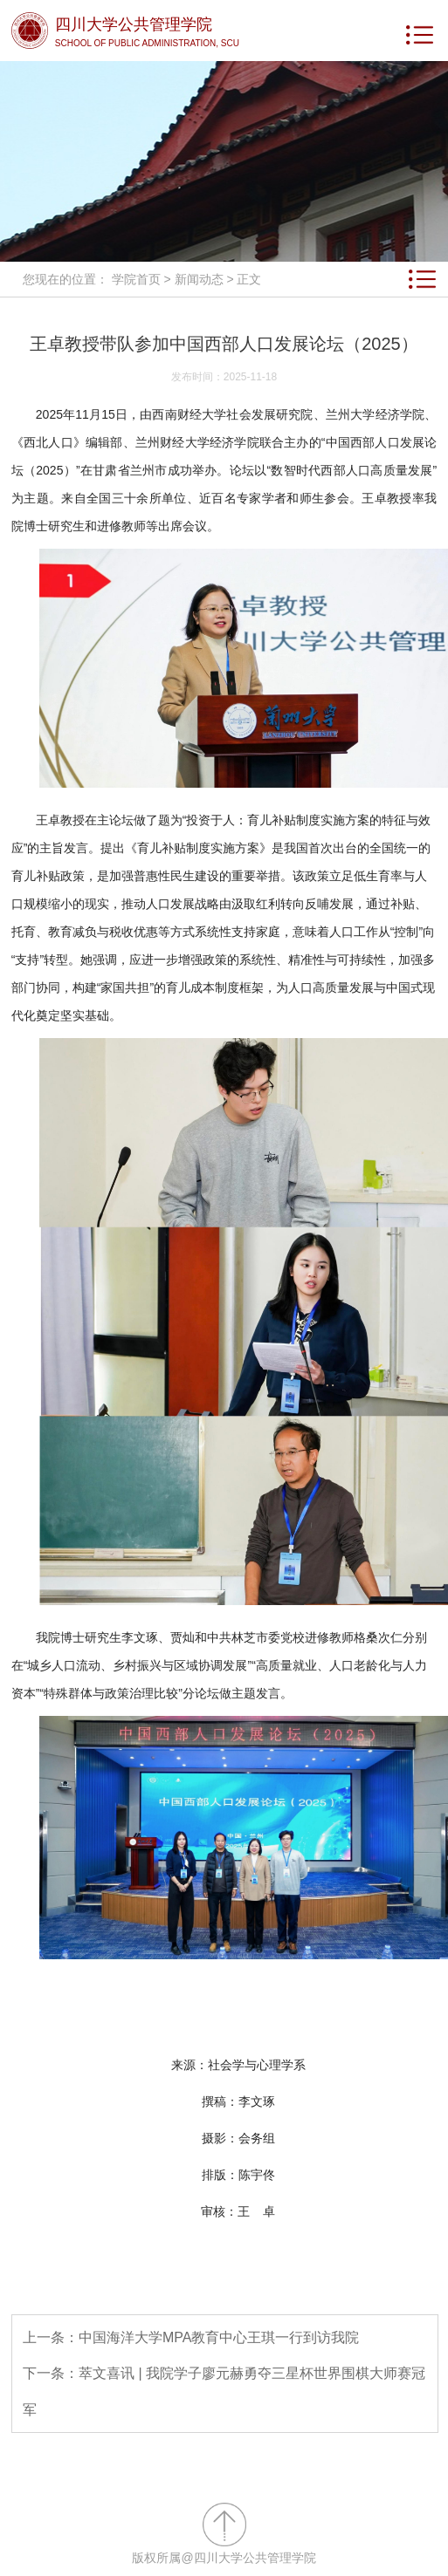  I want to click on 下一条：萃文喜讯 | 我院学子廖元赫勇夺三星杯世界围棋大师赛冠军, so click(224, 2391).